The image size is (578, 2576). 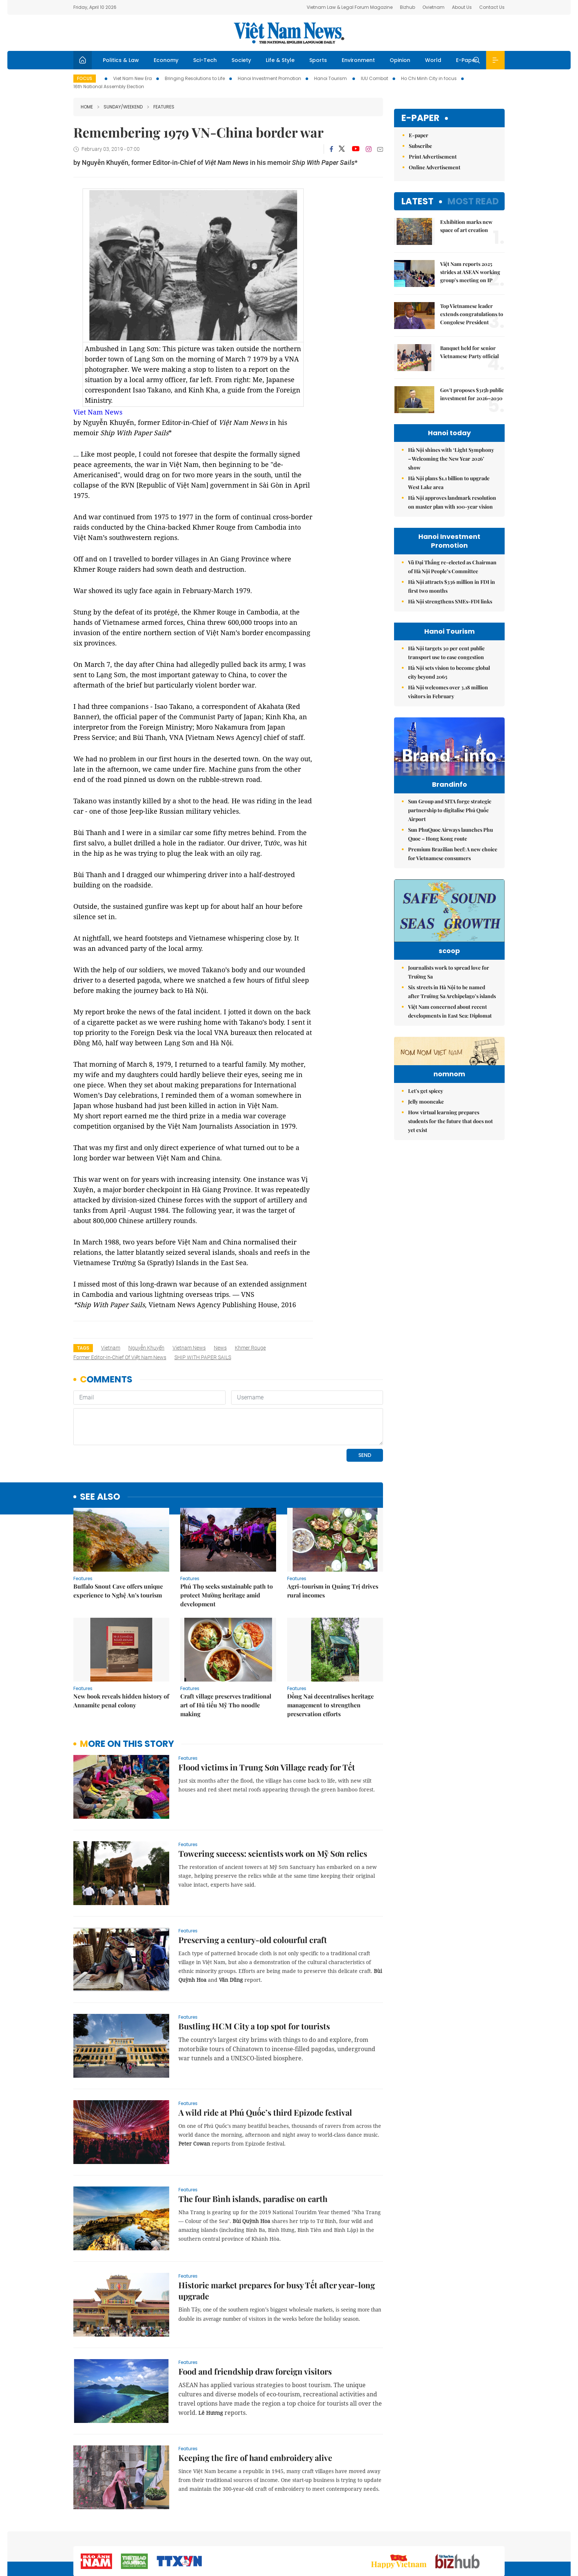 What do you see at coordinates (452, 502) in the screenshot?
I see `Hà Nội approves landmark resolution on master plan with 100-year vision` at bounding box center [452, 502].